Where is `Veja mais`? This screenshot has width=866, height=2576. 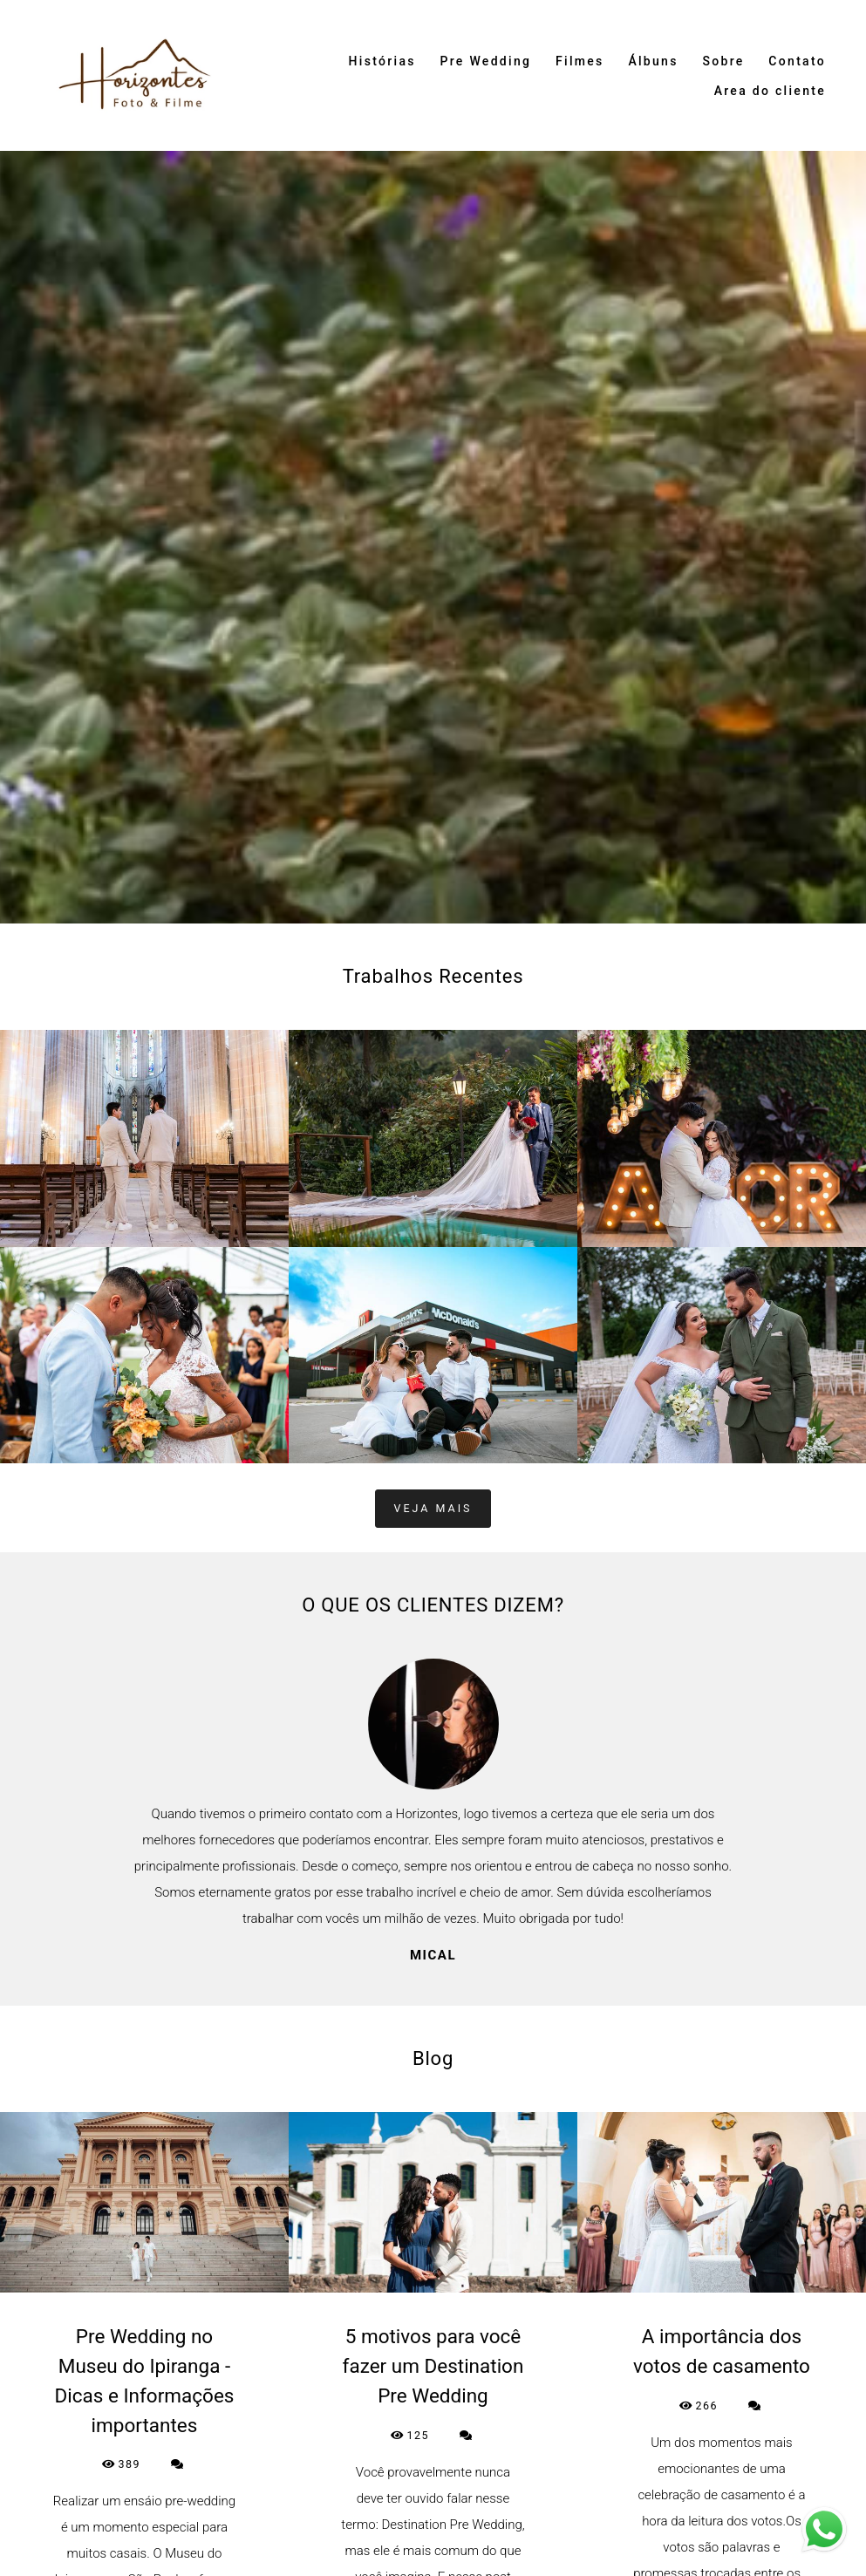
Veja mais is located at coordinates (432, 1508).